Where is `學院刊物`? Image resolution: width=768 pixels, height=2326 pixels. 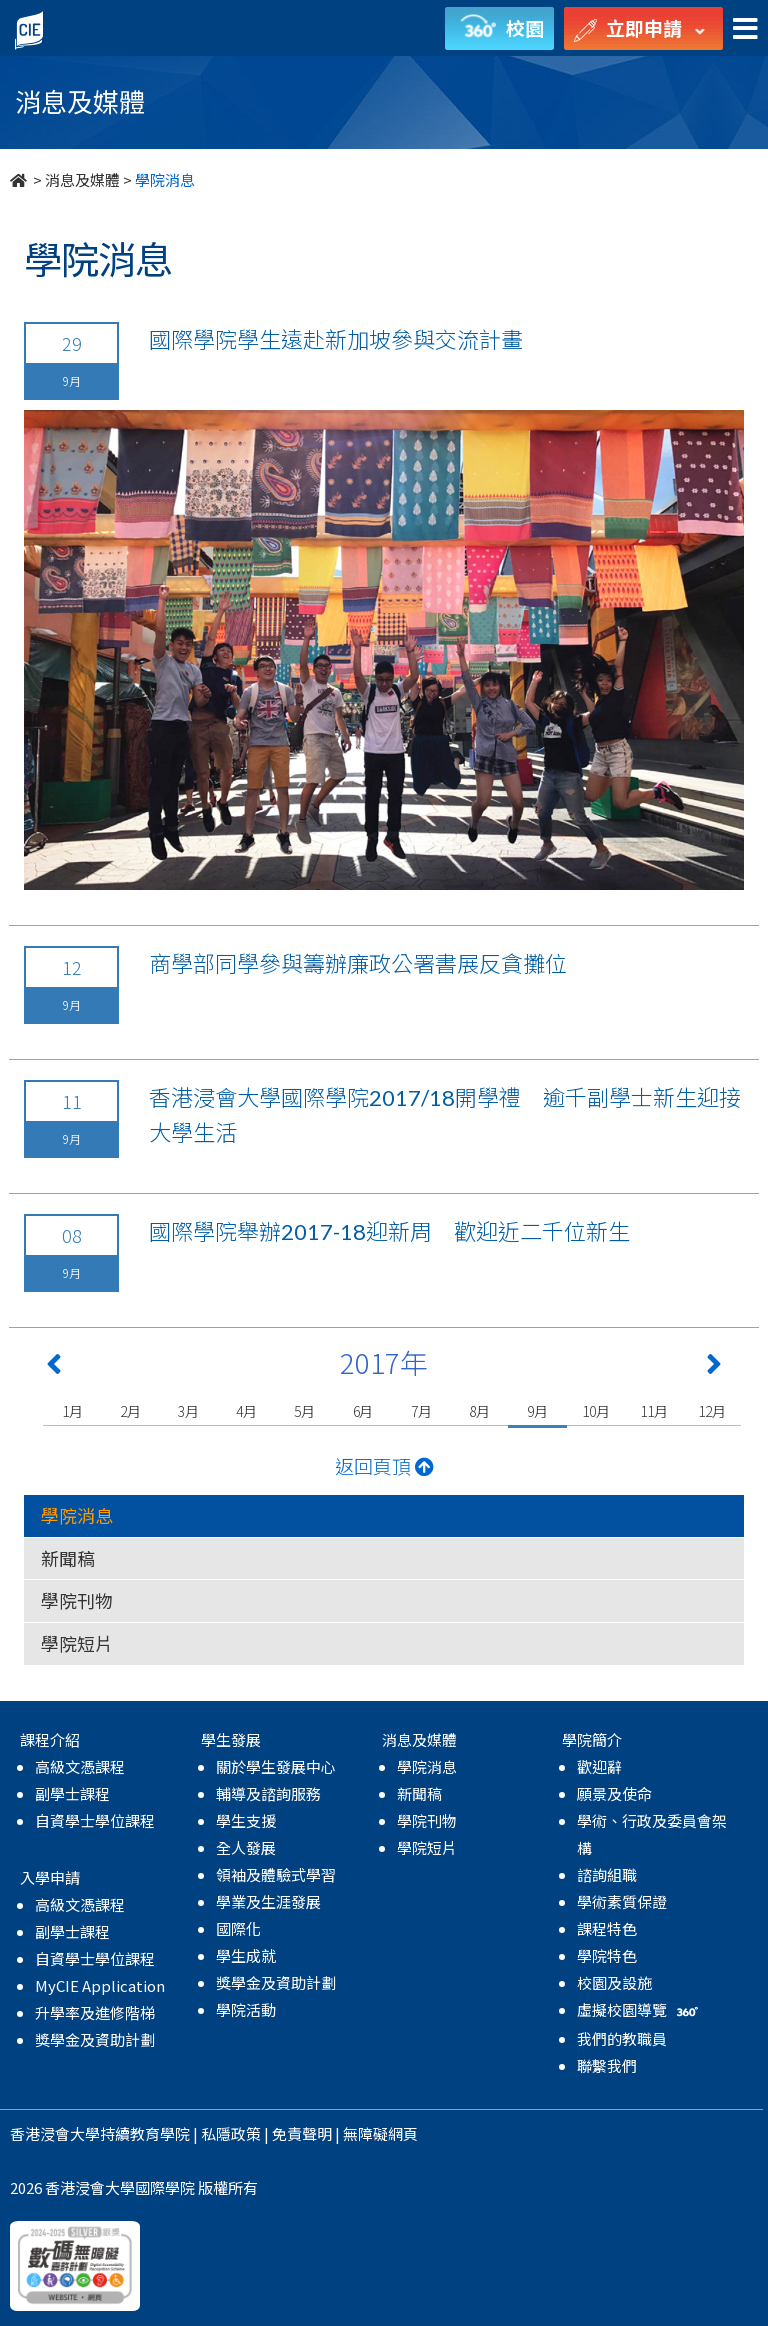
學院刊物 is located at coordinates (77, 1600).